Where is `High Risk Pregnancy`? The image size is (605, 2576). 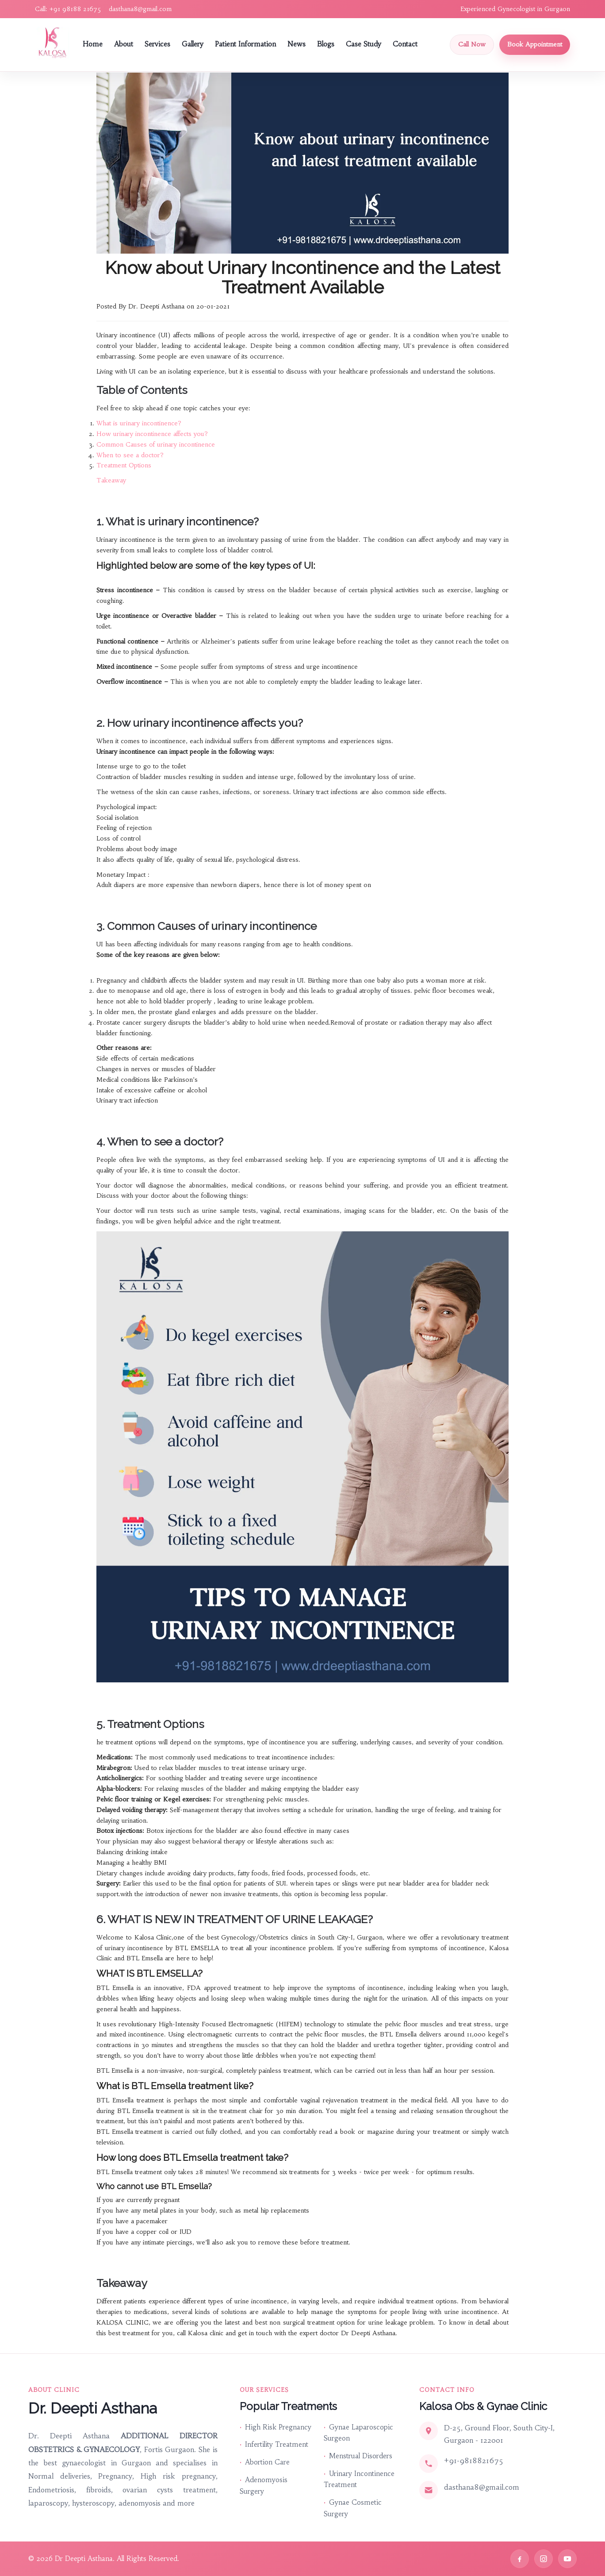 High Risk Pregnancy is located at coordinates (278, 2427).